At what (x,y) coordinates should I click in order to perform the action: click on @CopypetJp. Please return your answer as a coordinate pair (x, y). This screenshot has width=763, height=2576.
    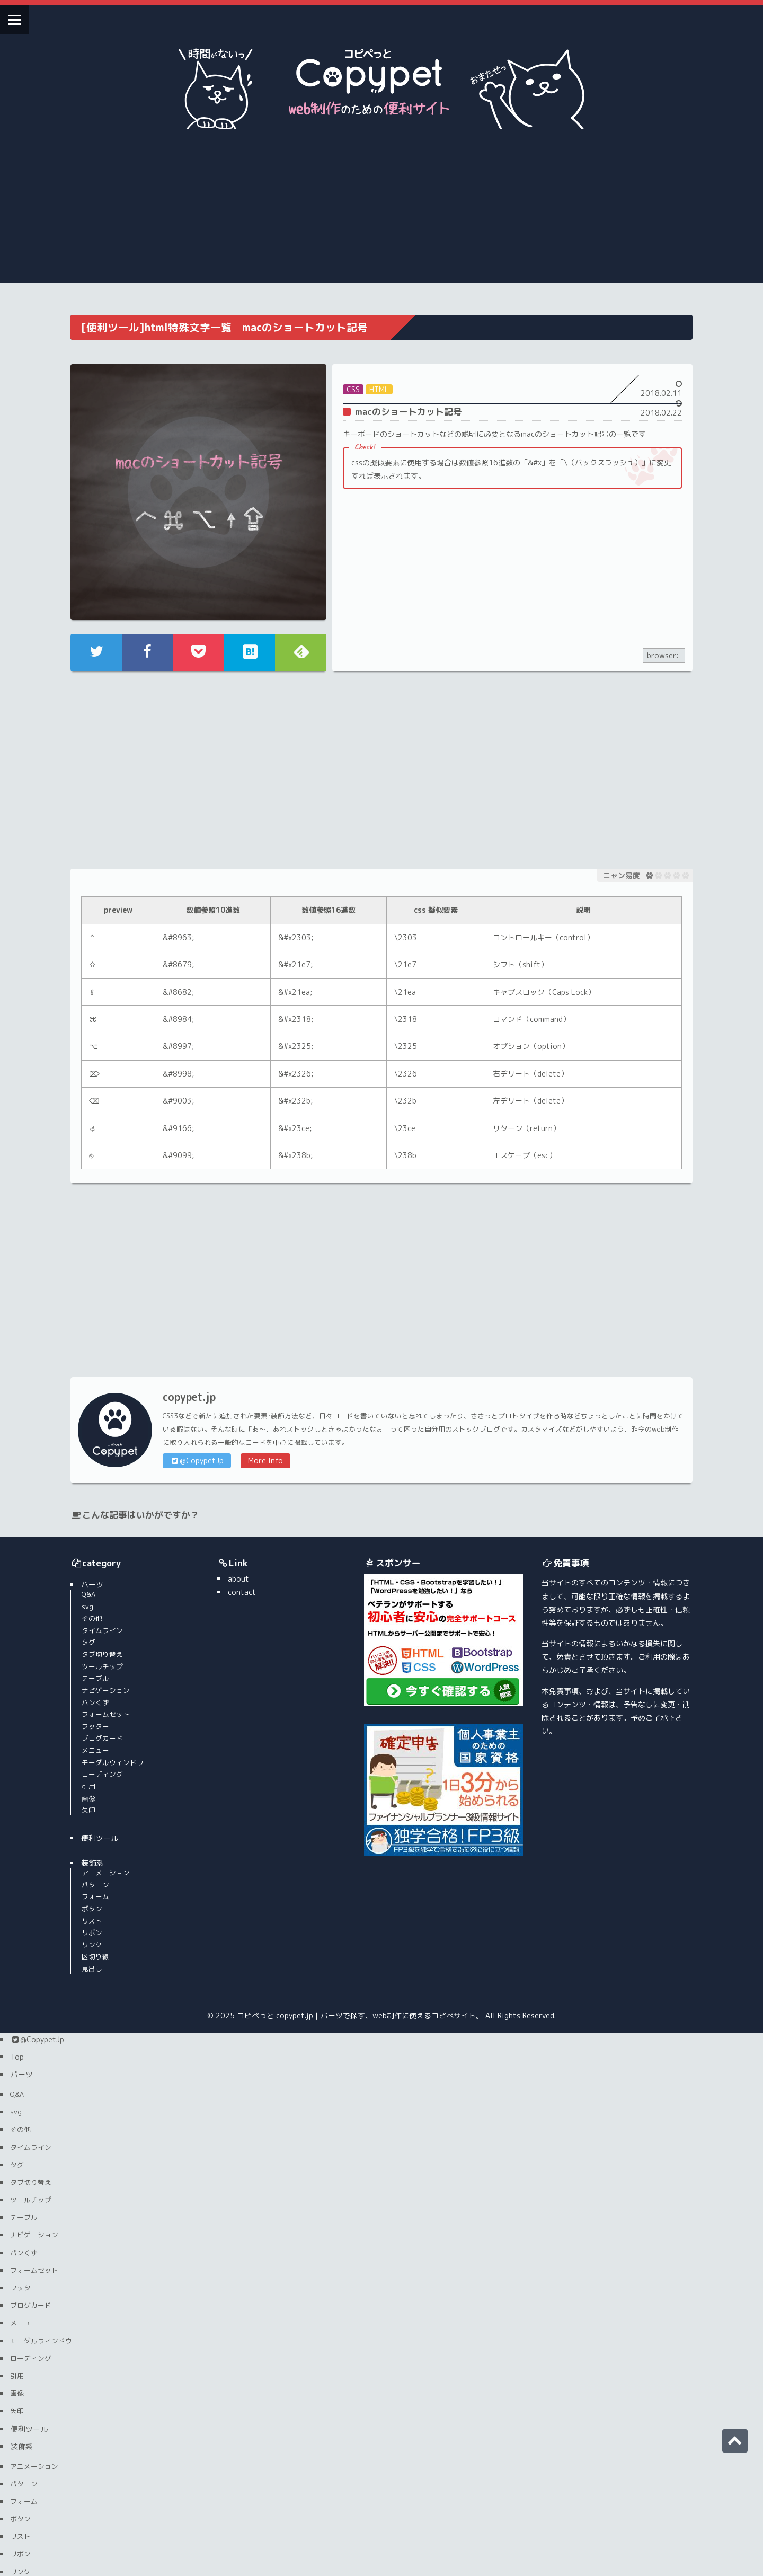
    Looking at the image, I should click on (199, 1380).